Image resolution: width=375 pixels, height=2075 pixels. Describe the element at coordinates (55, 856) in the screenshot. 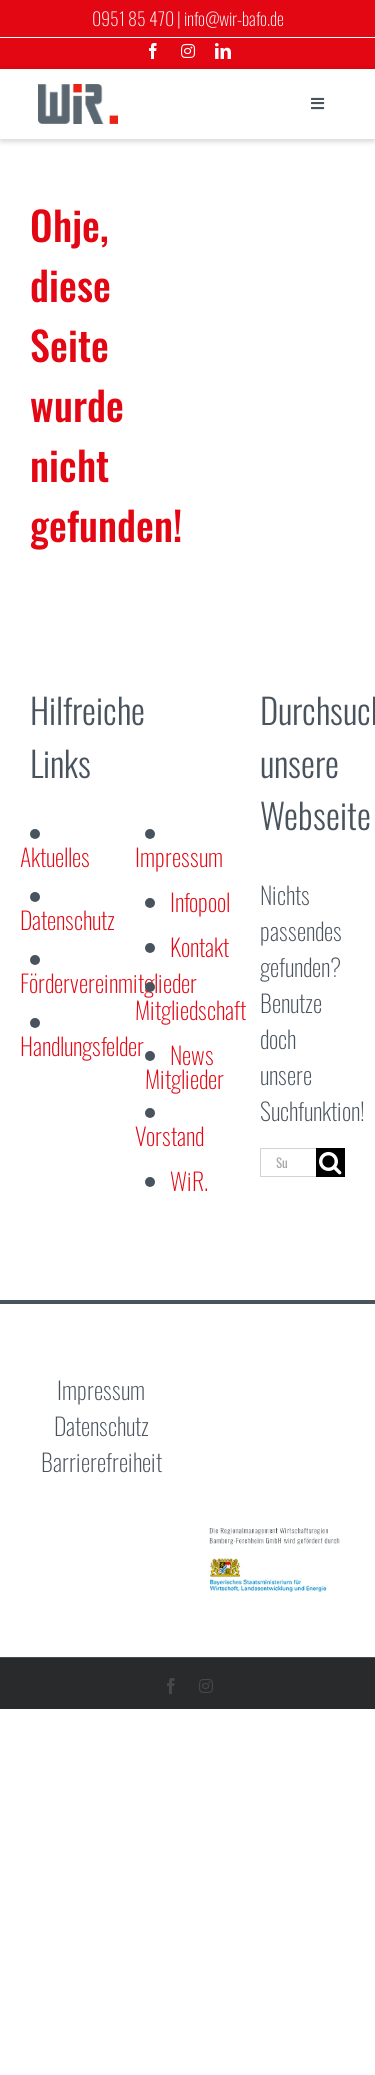

I see `Aktuelles` at that location.